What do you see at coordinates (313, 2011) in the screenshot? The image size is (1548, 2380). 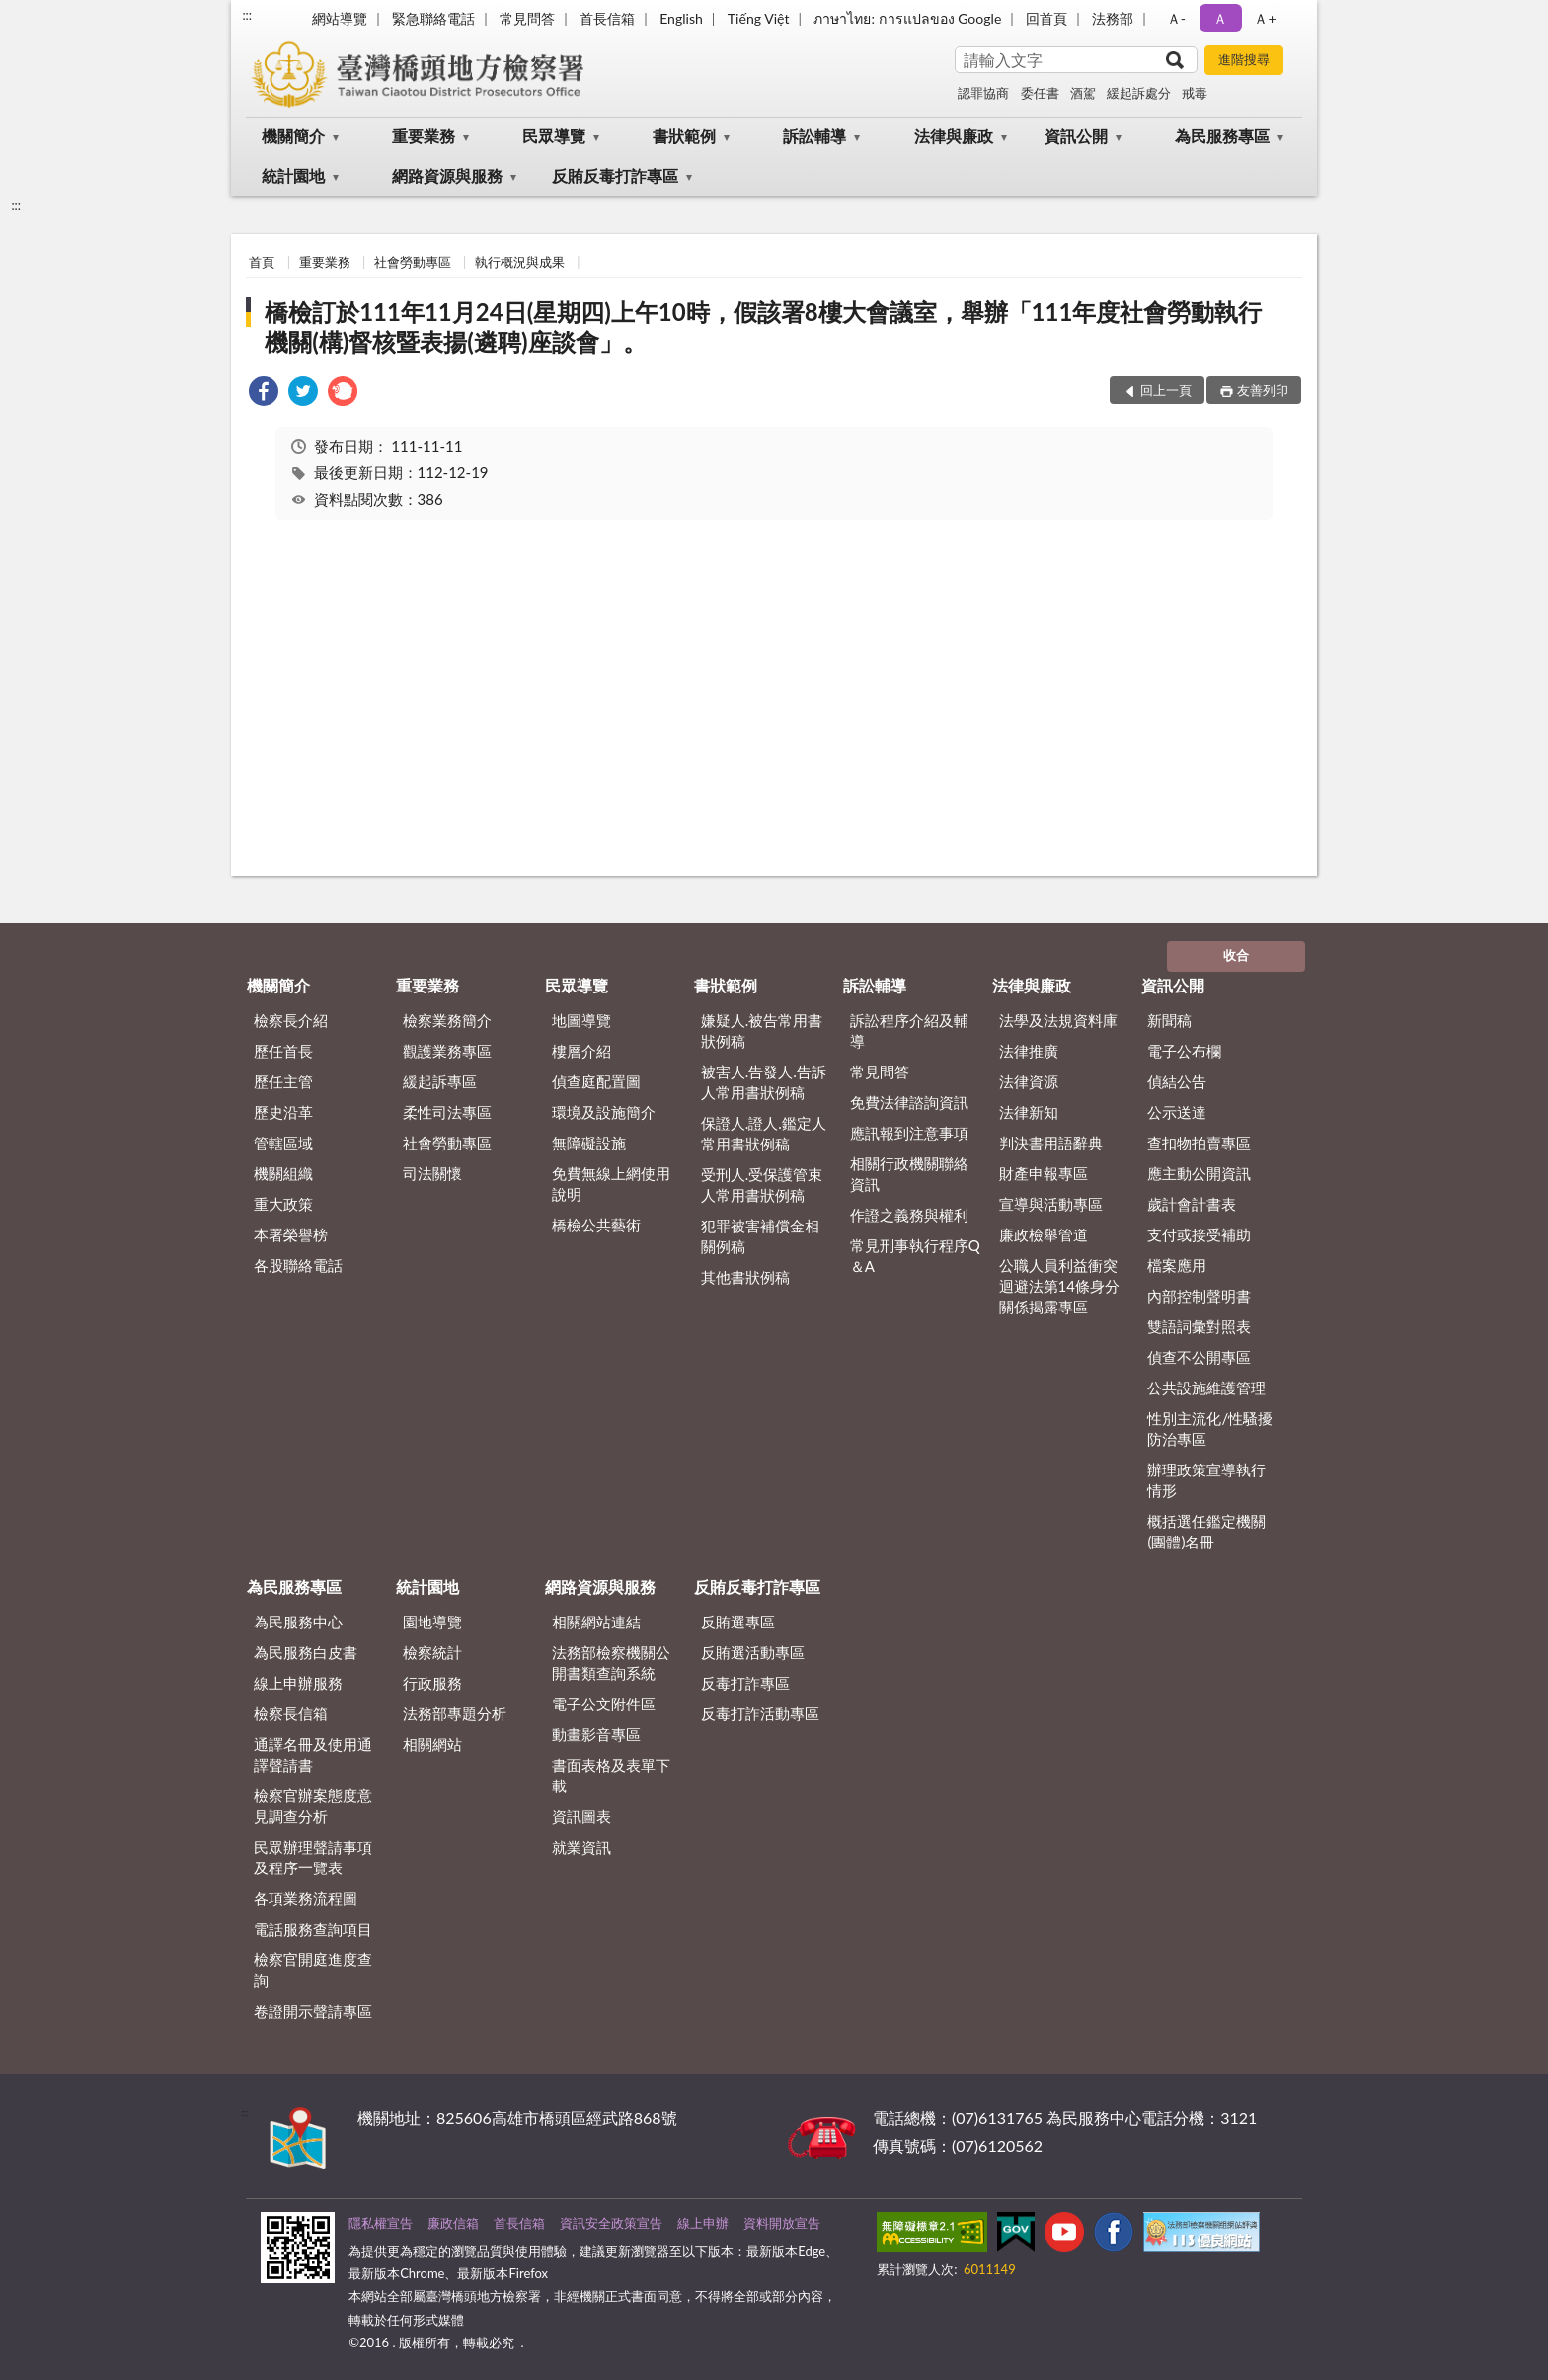 I see `卷證開示聲請專區` at bounding box center [313, 2011].